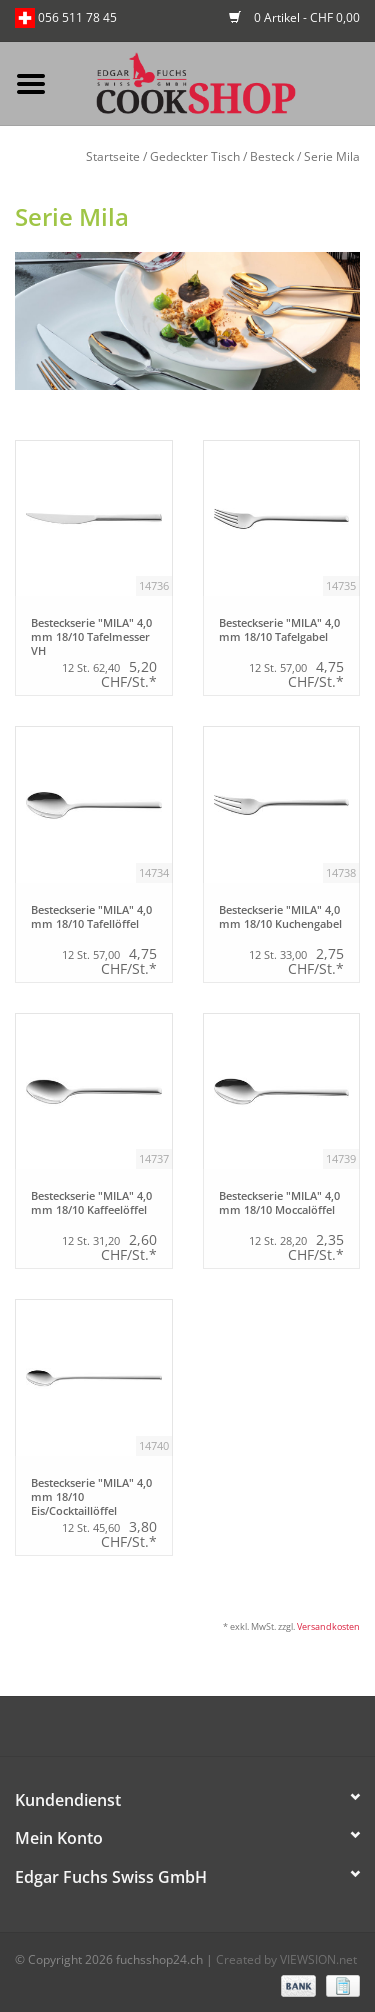  What do you see at coordinates (113, 156) in the screenshot?
I see `Startseite` at bounding box center [113, 156].